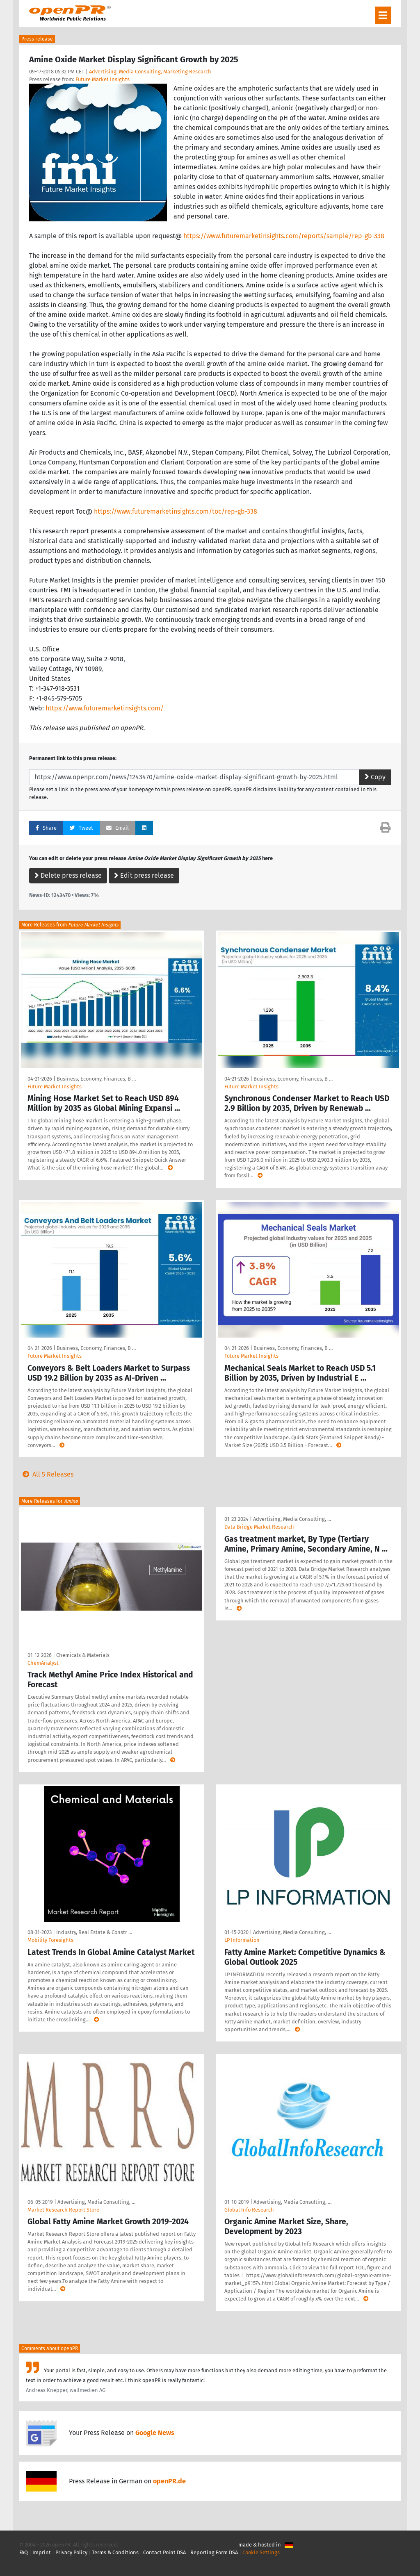 The height and width of the screenshot is (2576, 420). I want to click on Delete press release, so click(68, 875).